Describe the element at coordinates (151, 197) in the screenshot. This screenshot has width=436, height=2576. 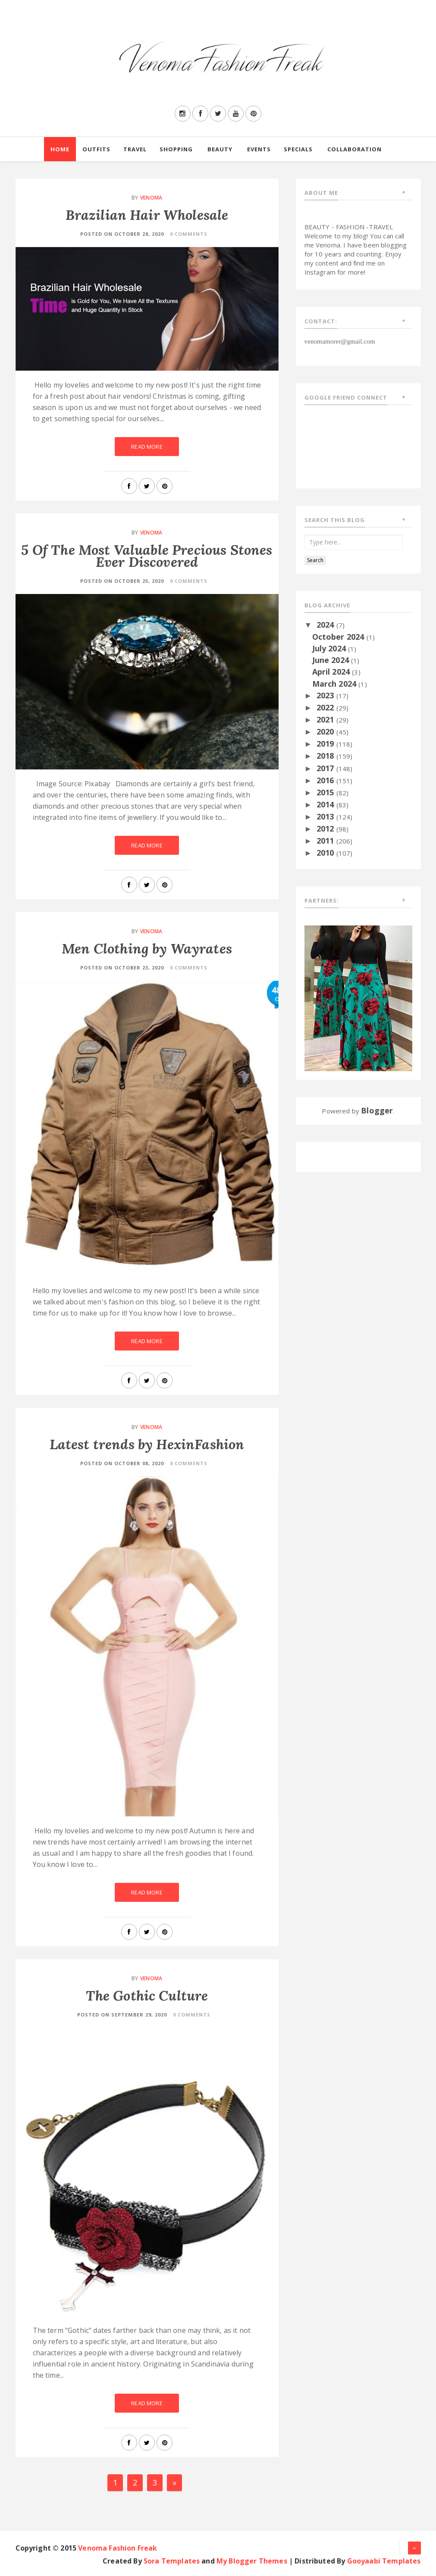
I see `Venoma` at that location.